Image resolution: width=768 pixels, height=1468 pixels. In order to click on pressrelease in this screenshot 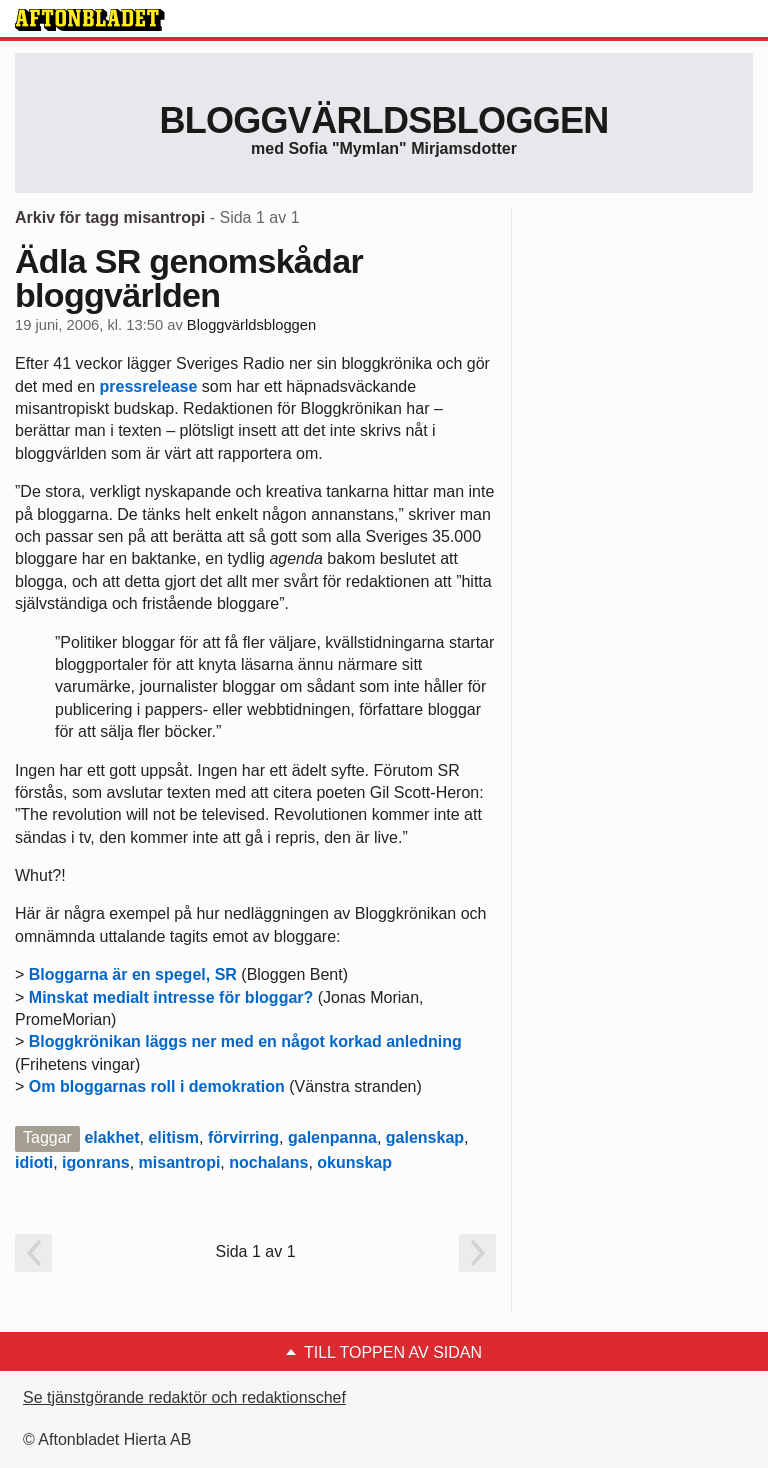, I will do `click(149, 386)`.